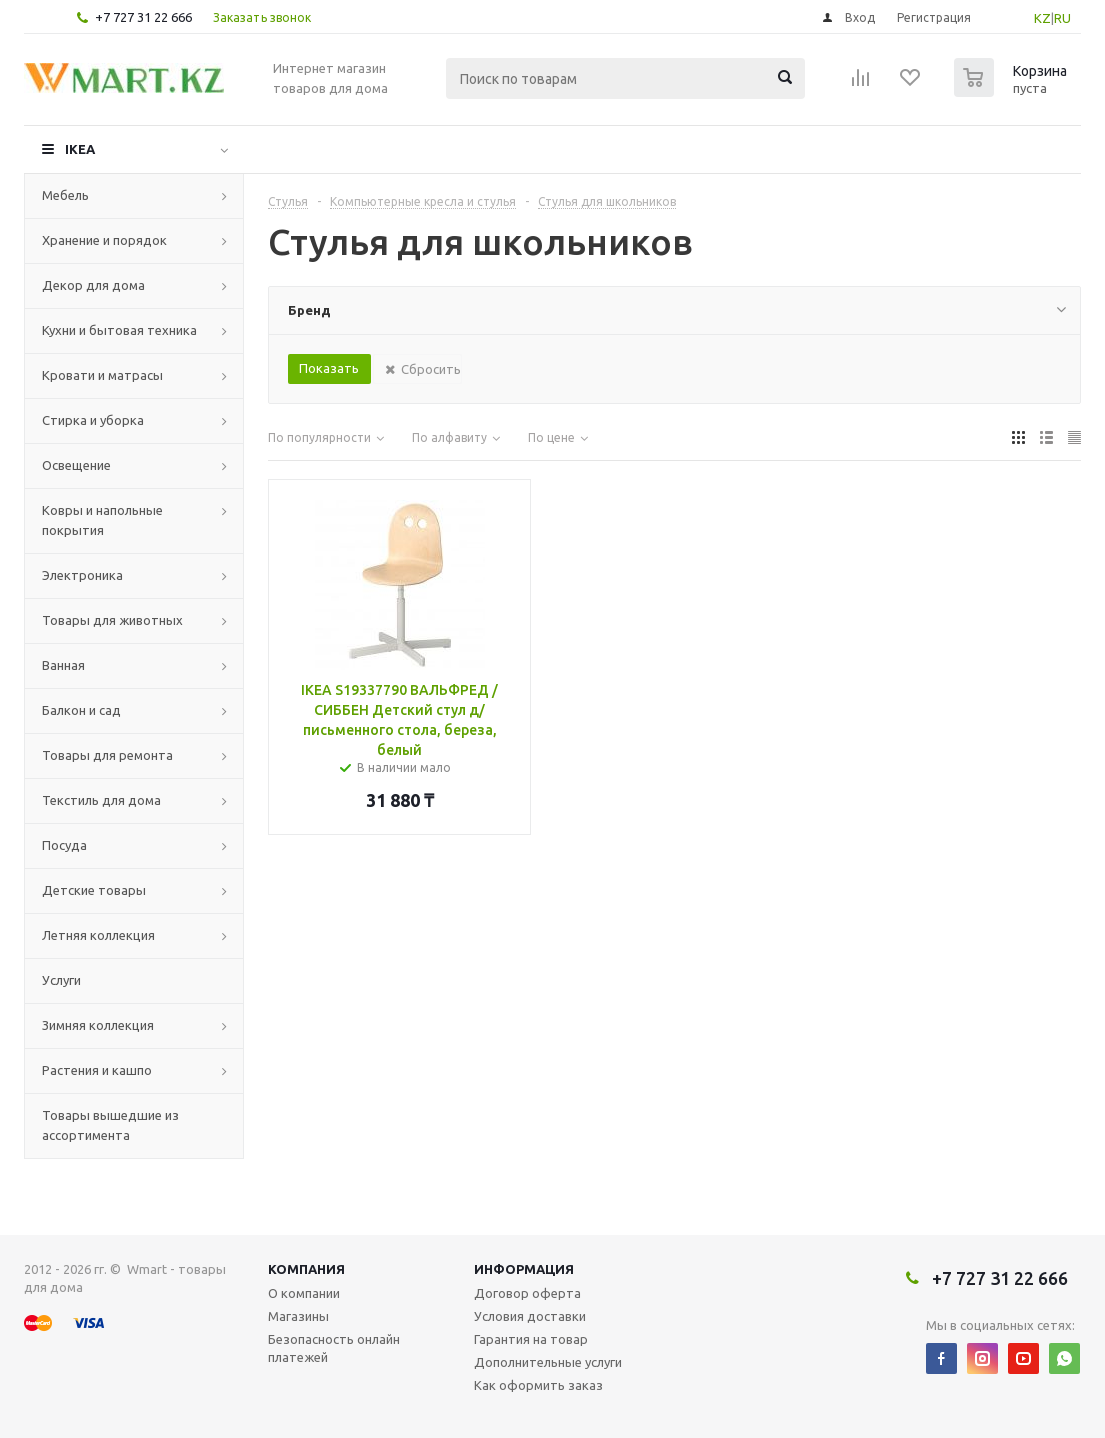  Describe the element at coordinates (65, 195) in the screenshot. I see `Мебель` at that location.